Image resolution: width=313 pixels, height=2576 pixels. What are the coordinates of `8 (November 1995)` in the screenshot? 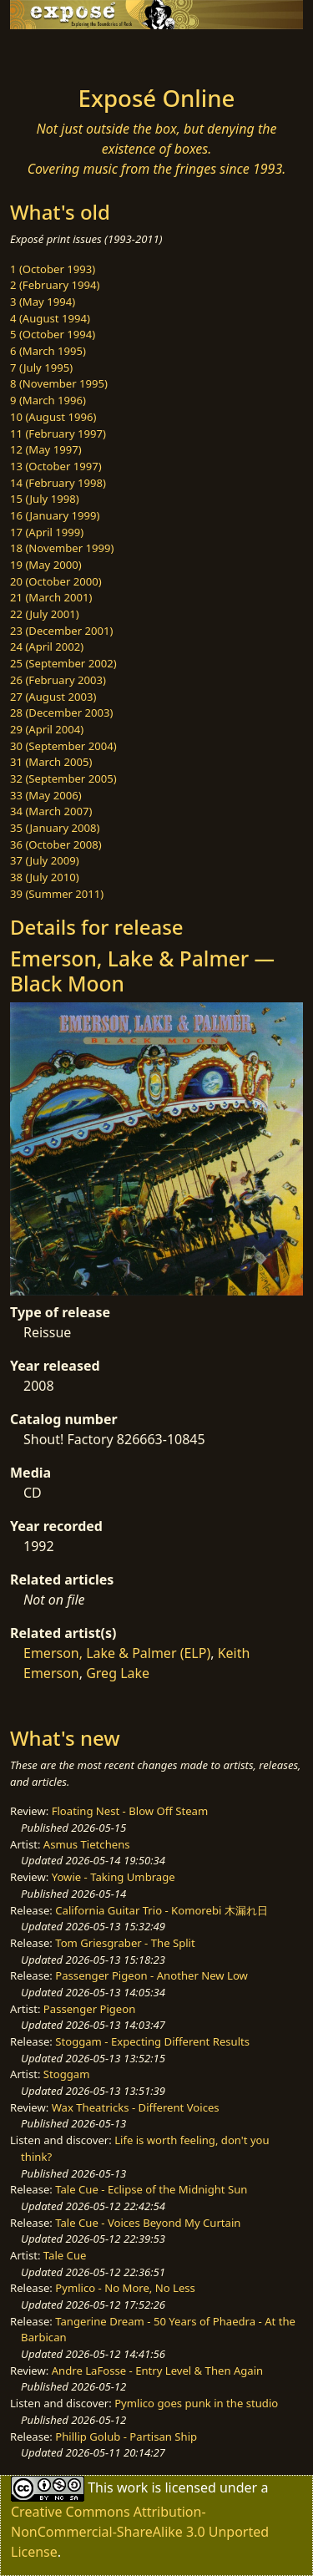 It's located at (59, 383).